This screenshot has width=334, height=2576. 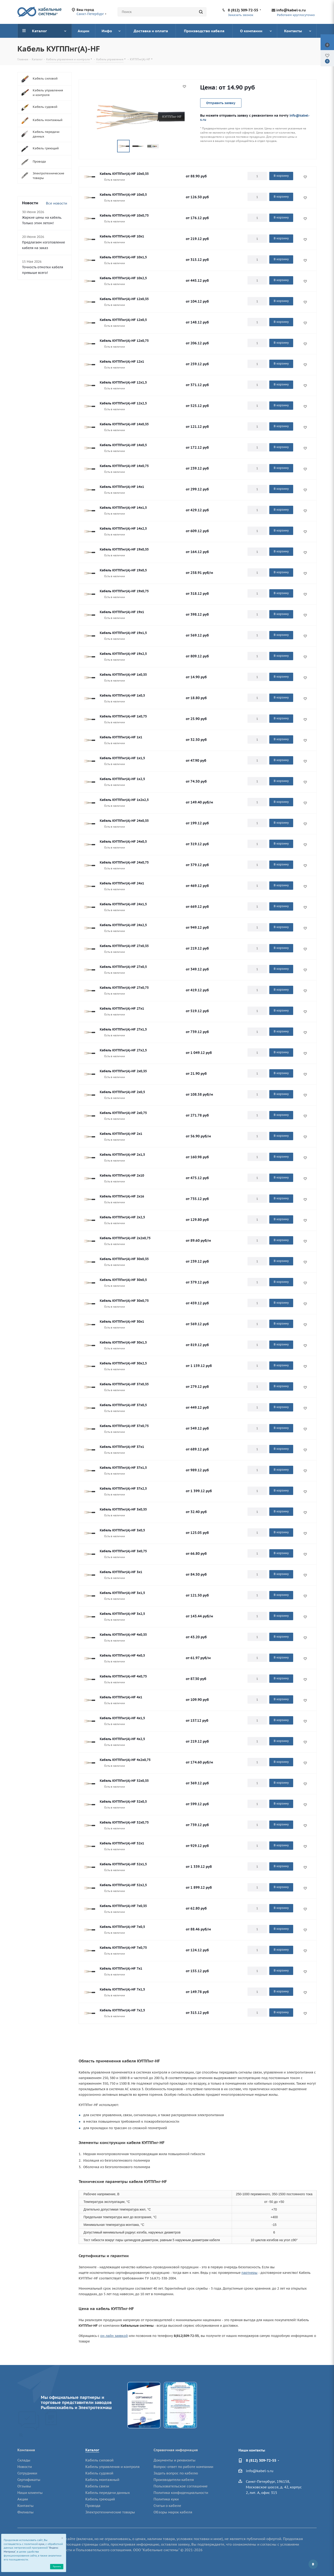 What do you see at coordinates (122, 883) in the screenshot?
I see `Кабель КУГППнг(А)-HF 24х1` at bounding box center [122, 883].